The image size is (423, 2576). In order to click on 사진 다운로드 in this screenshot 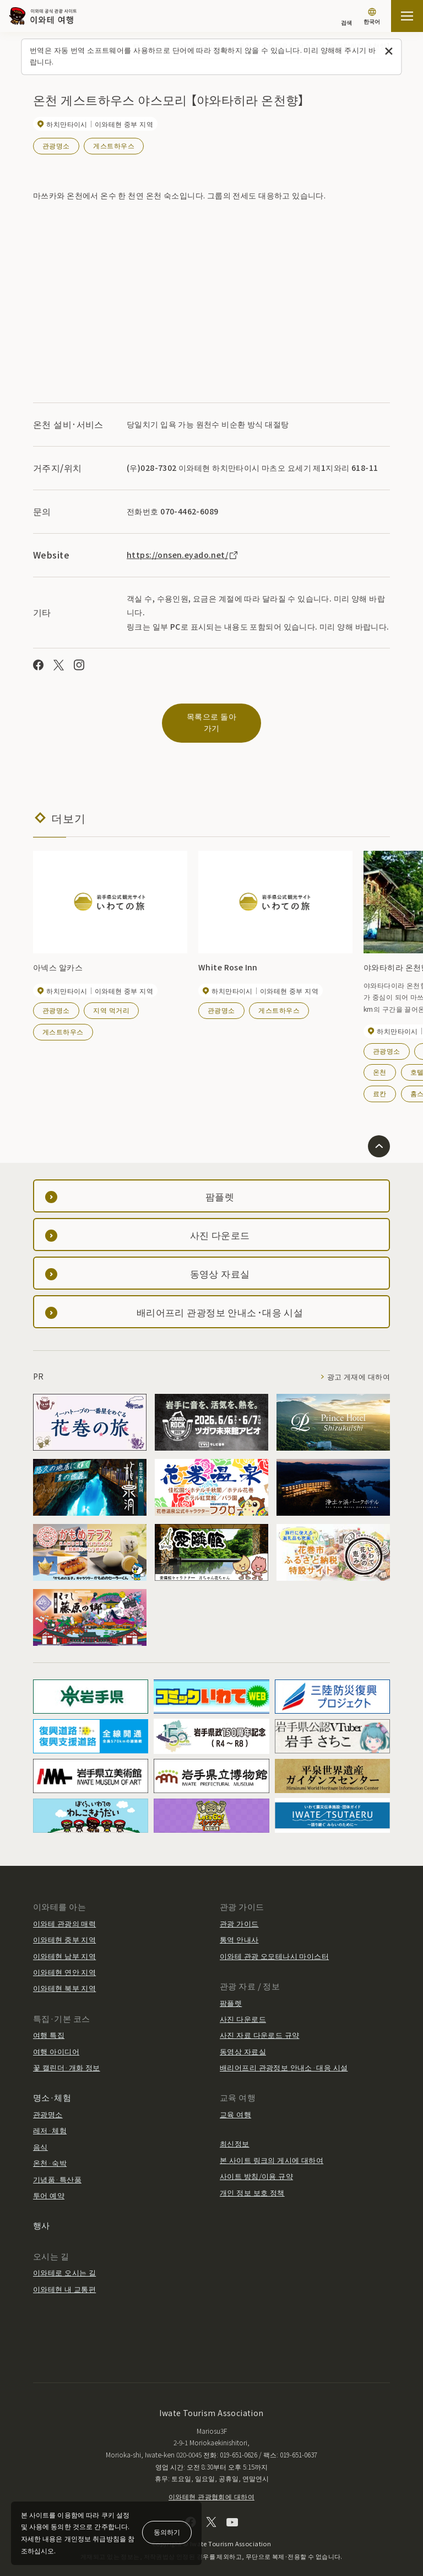, I will do `click(243, 2006)`.